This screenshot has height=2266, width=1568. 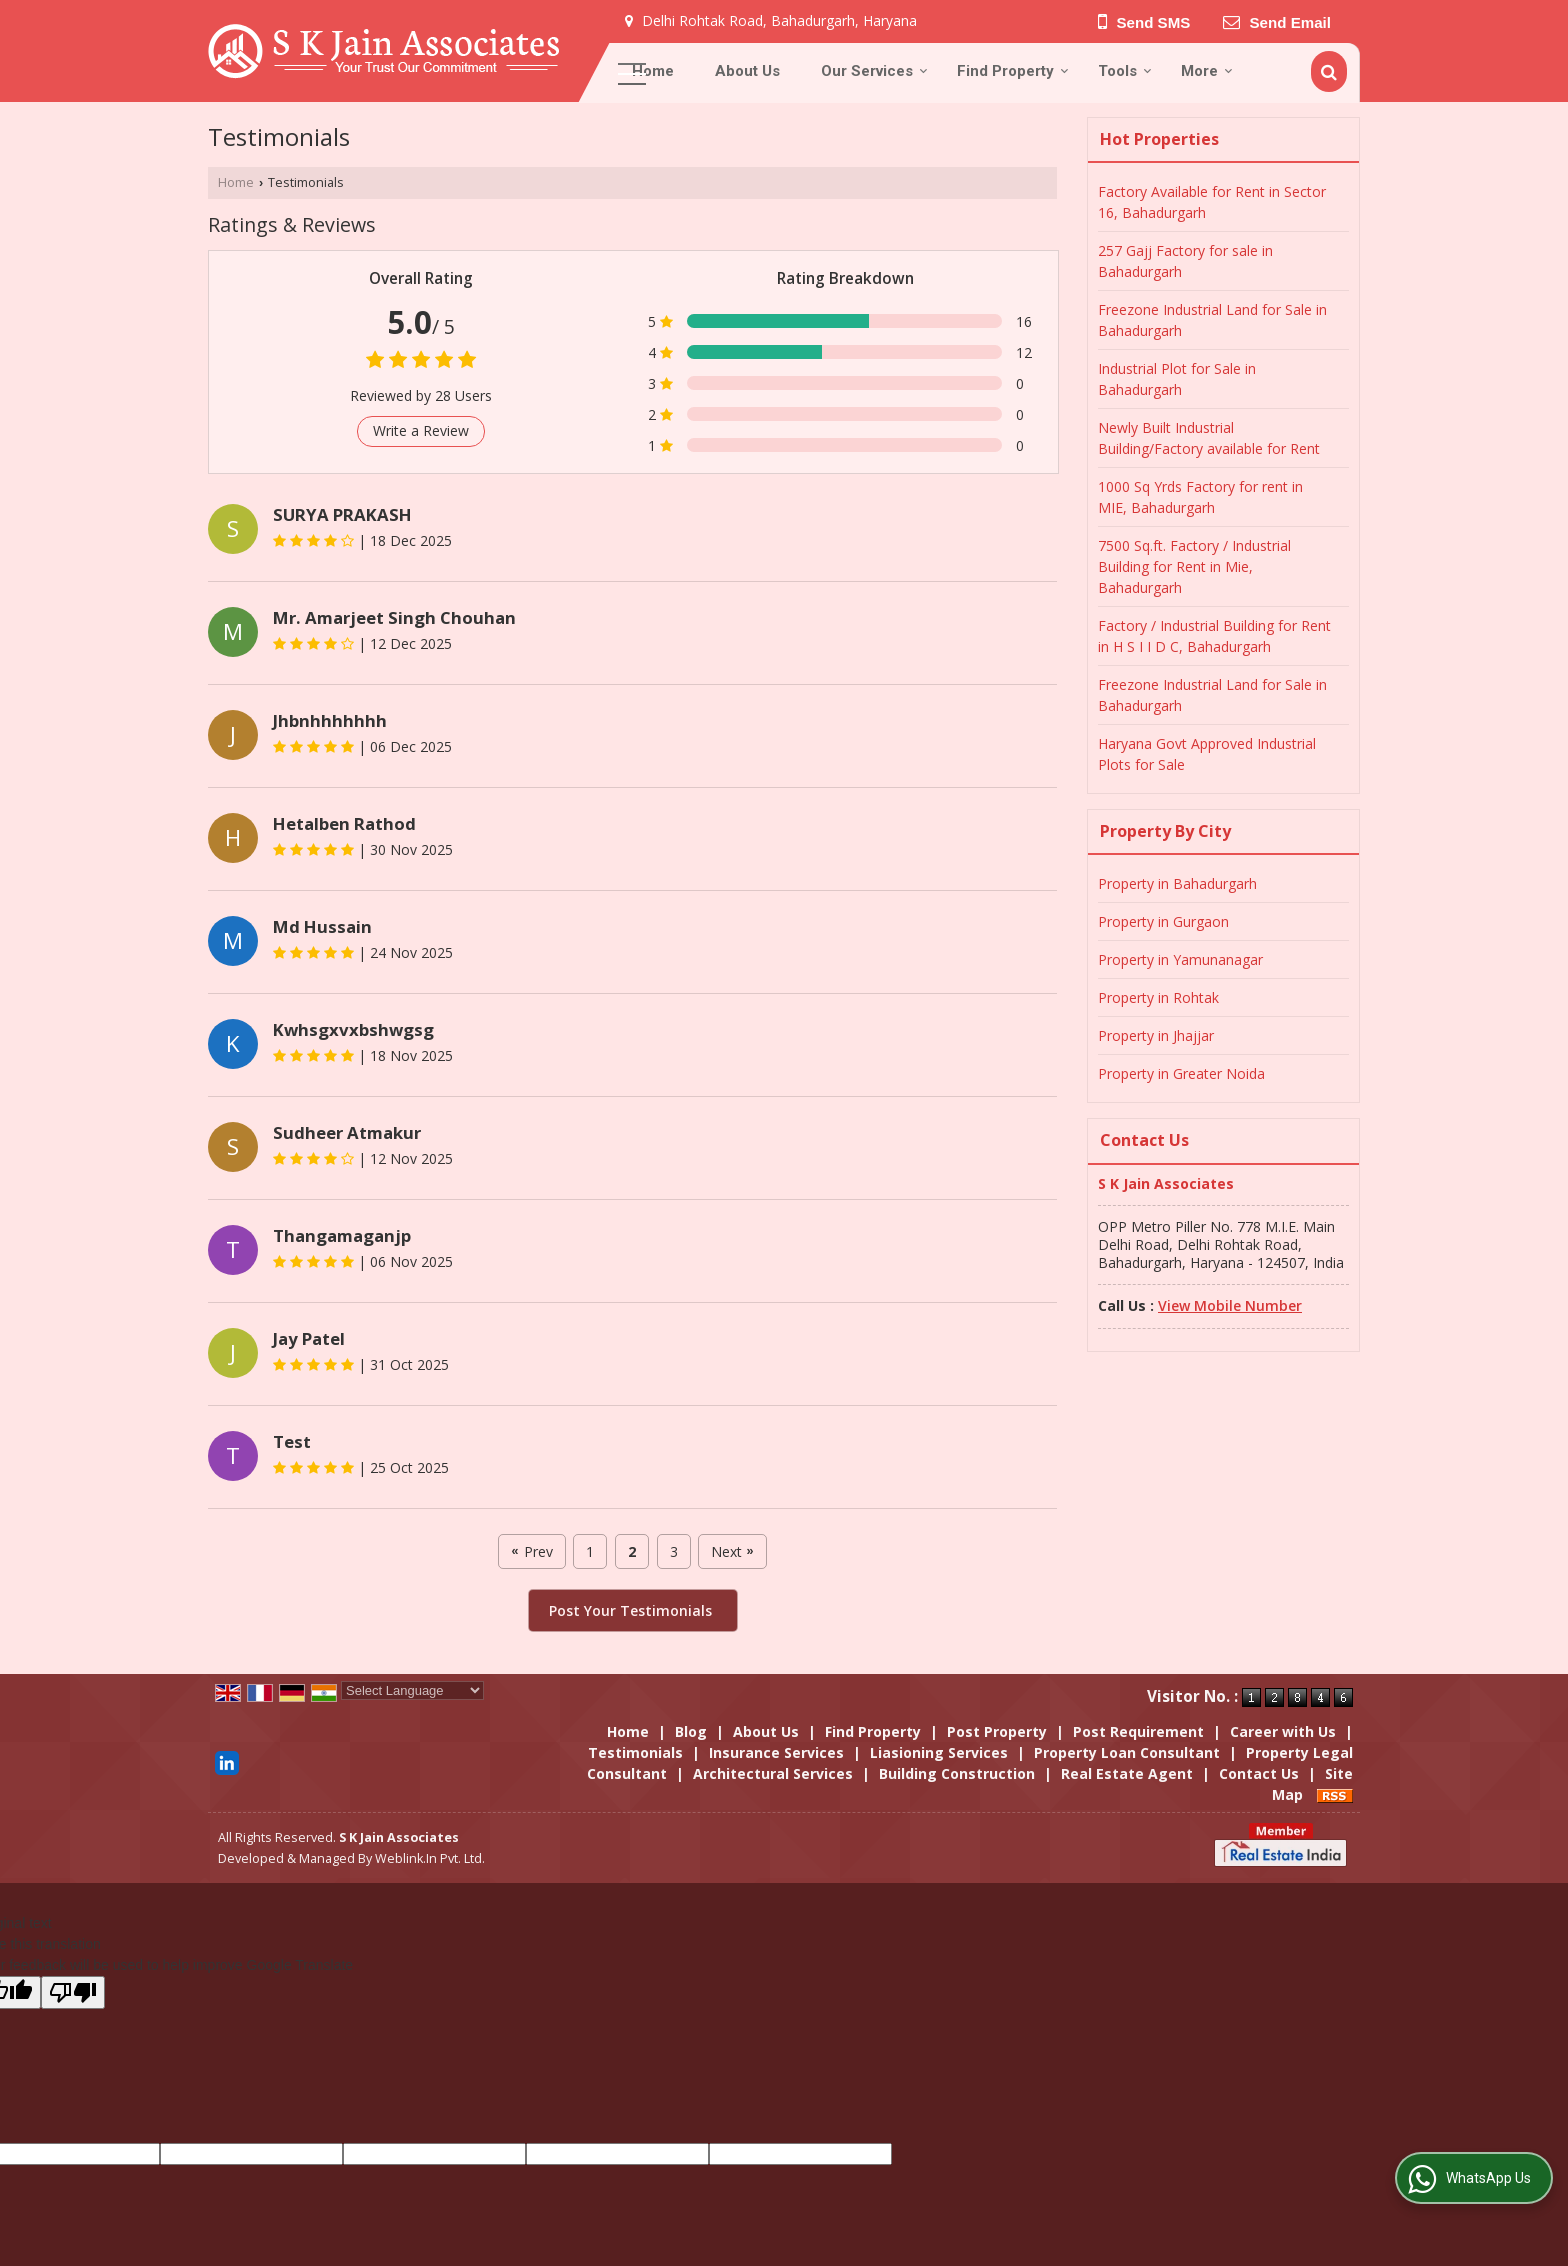 What do you see at coordinates (1283, 1731) in the screenshot?
I see `Career with Us` at bounding box center [1283, 1731].